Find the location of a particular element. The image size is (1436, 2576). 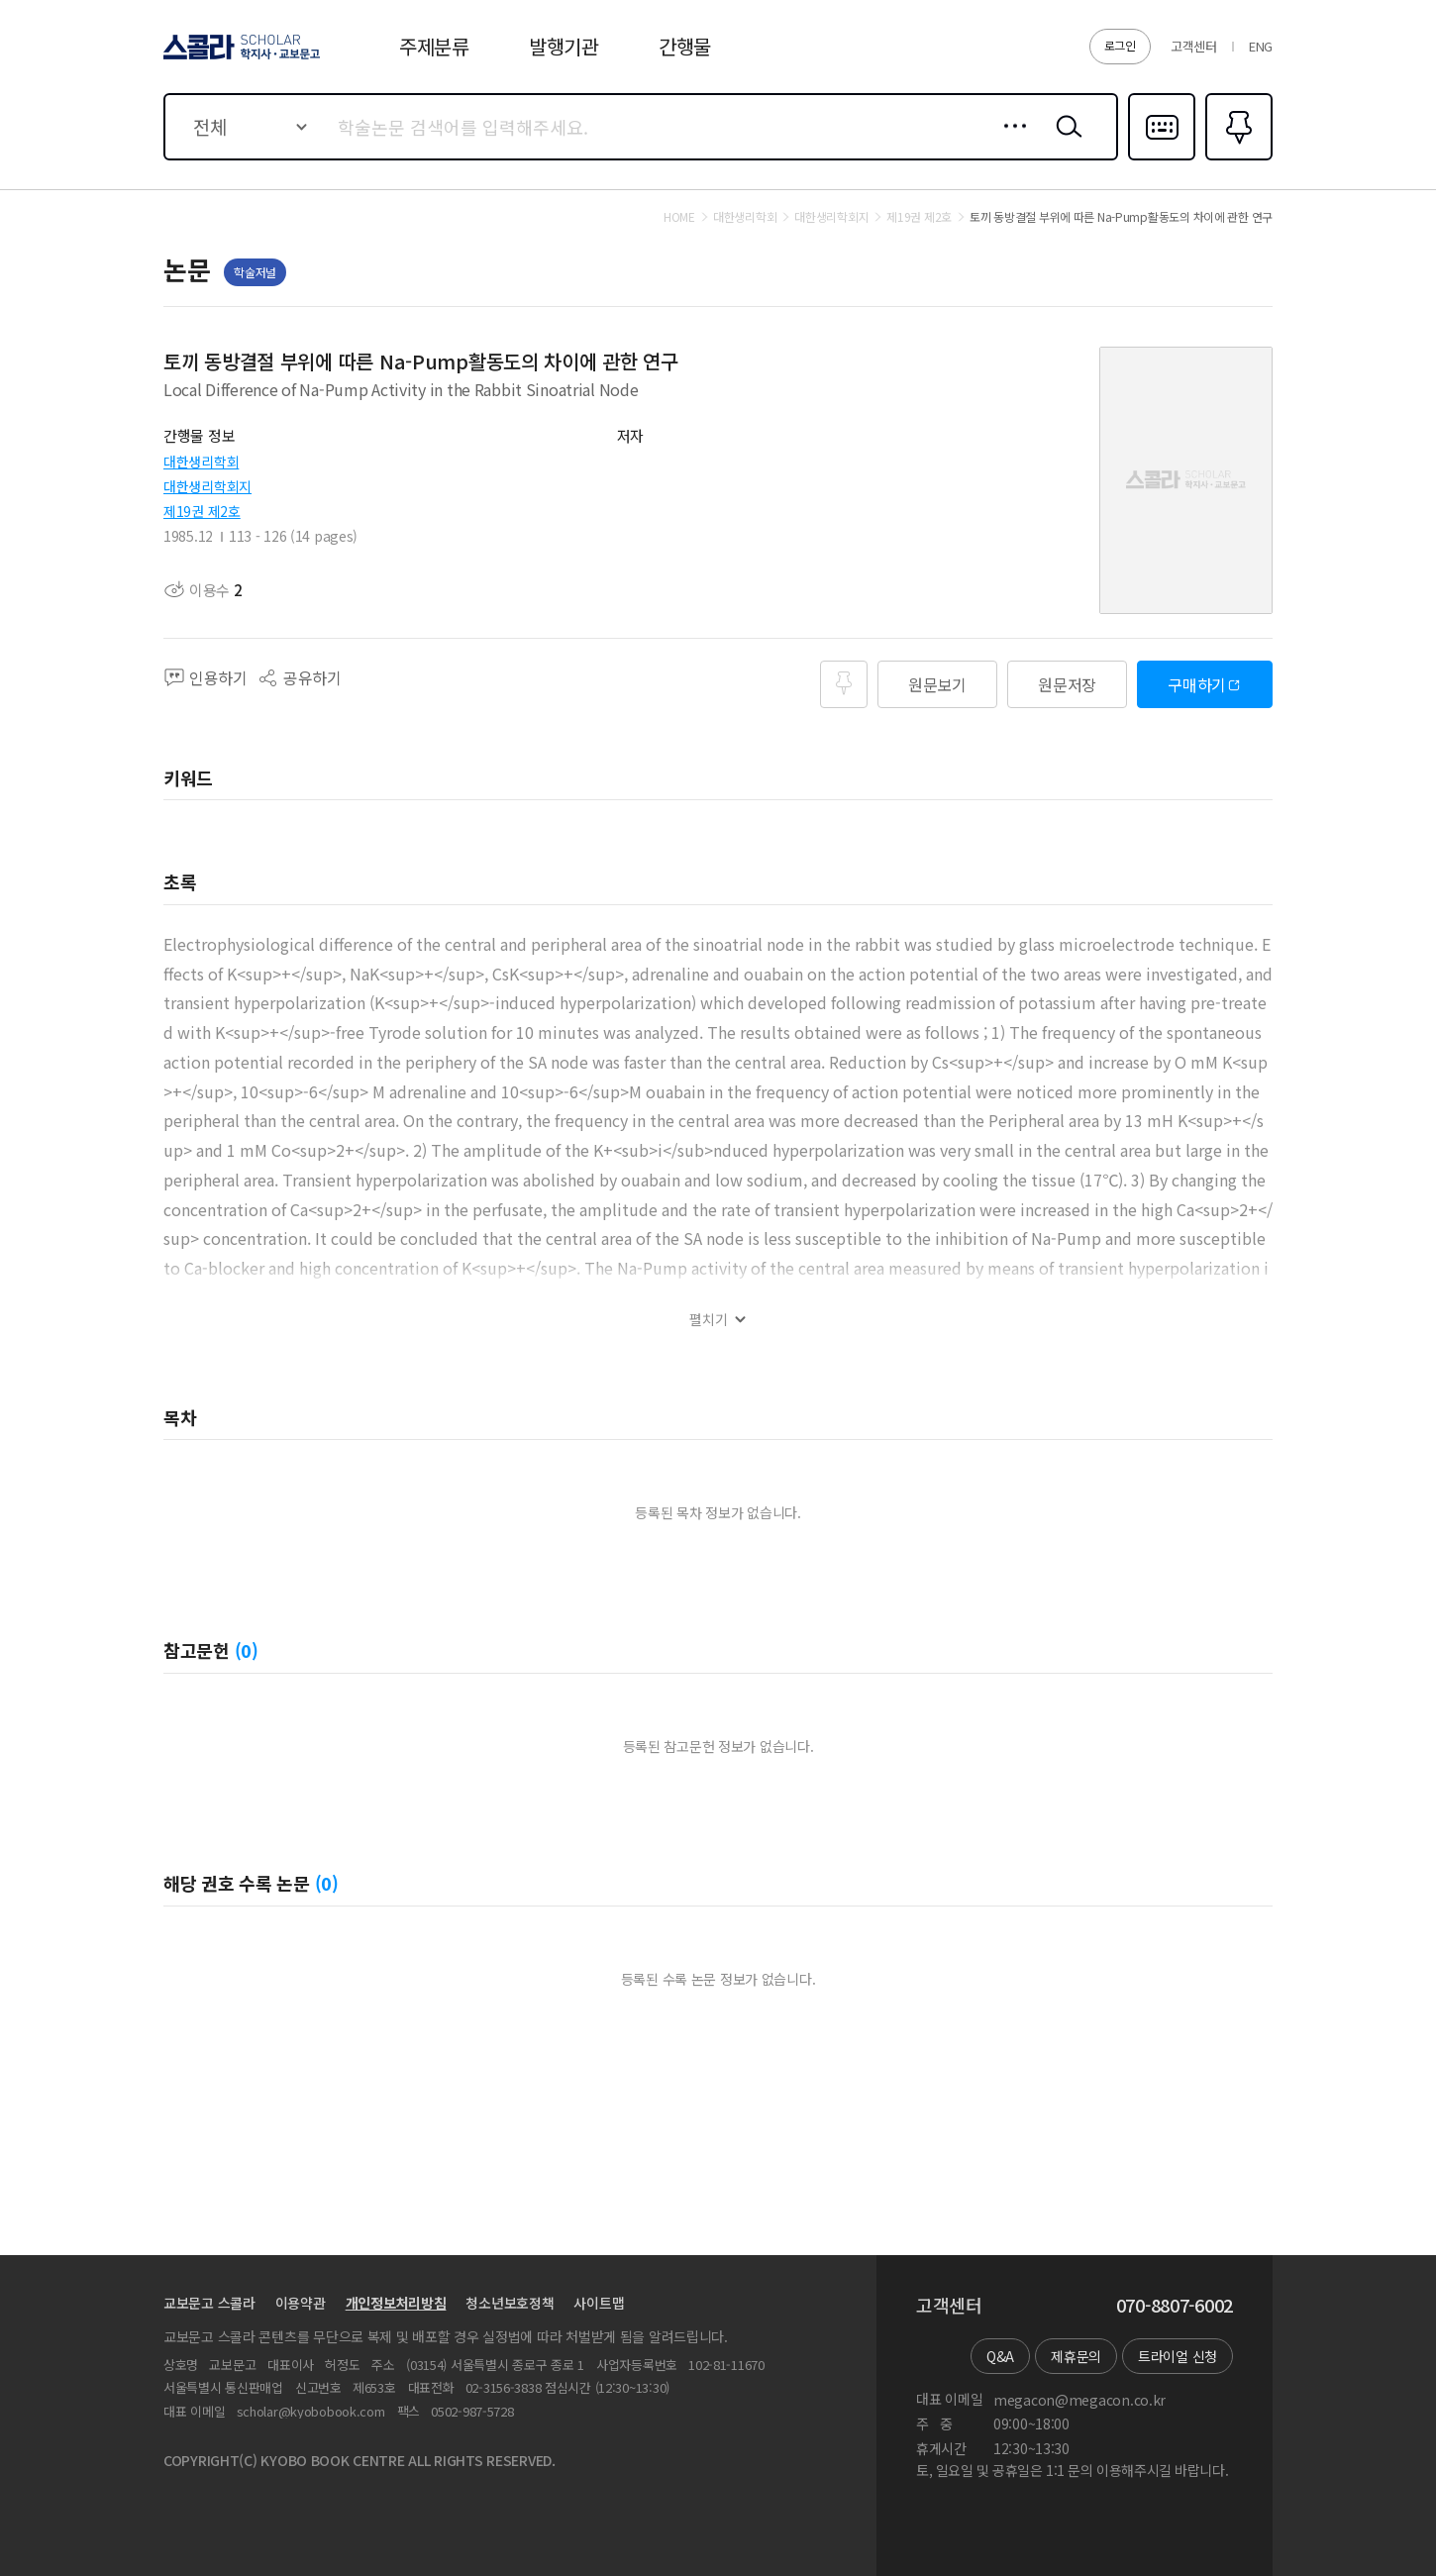

HOME is located at coordinates (679, 217).